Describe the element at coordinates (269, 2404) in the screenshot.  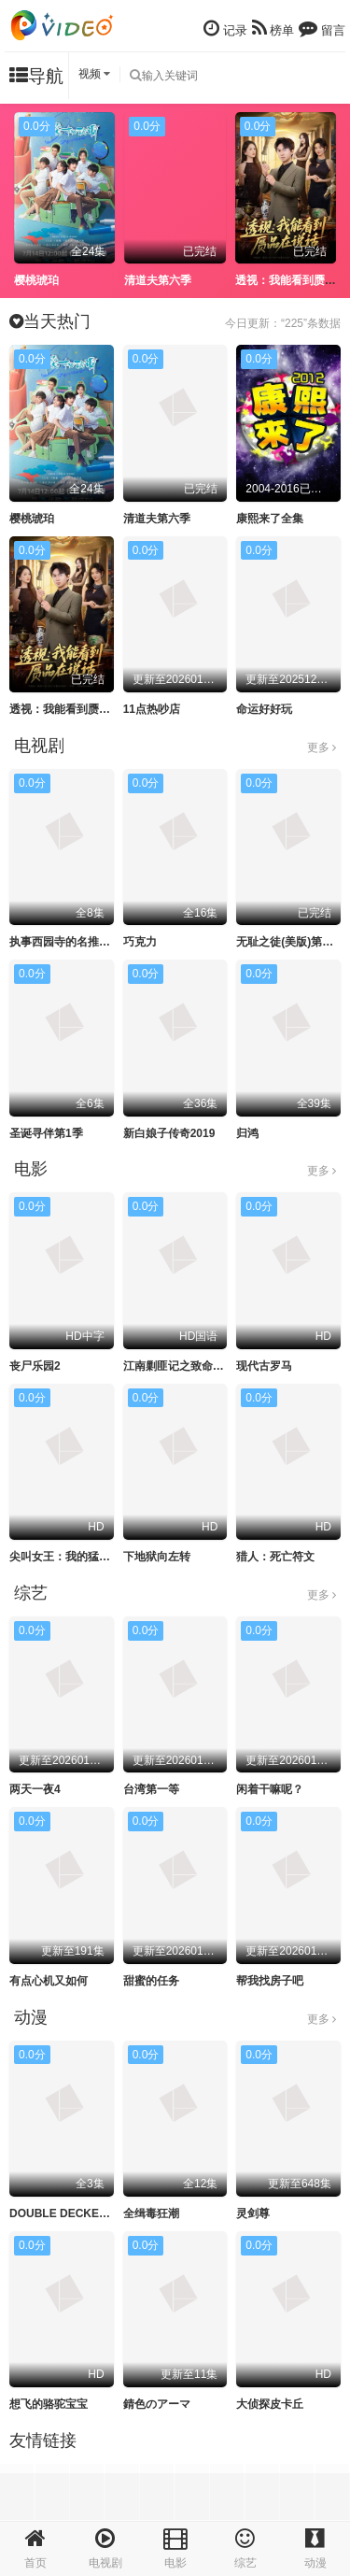
I see `大侦探皮卡丘` at that location.